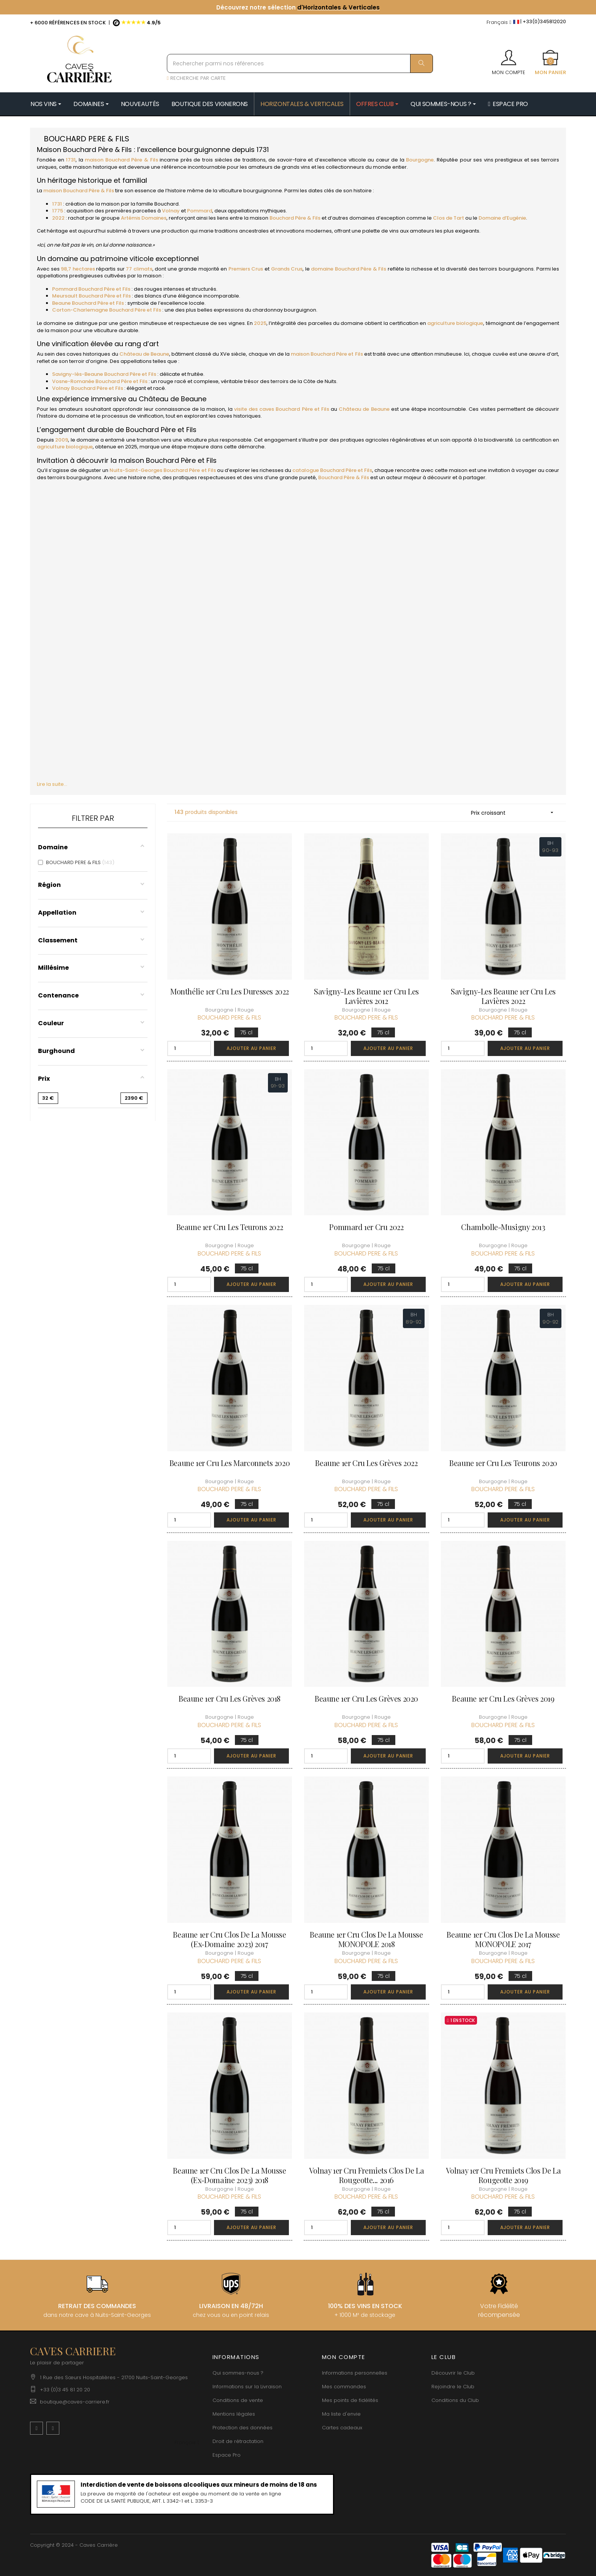 The height and width of the screenshot is (2576, 596). Describe the element at coordinates (229, 1227) in the screenshot. I see `Beaune 1er Cru Les Teurons 2022` at that location.